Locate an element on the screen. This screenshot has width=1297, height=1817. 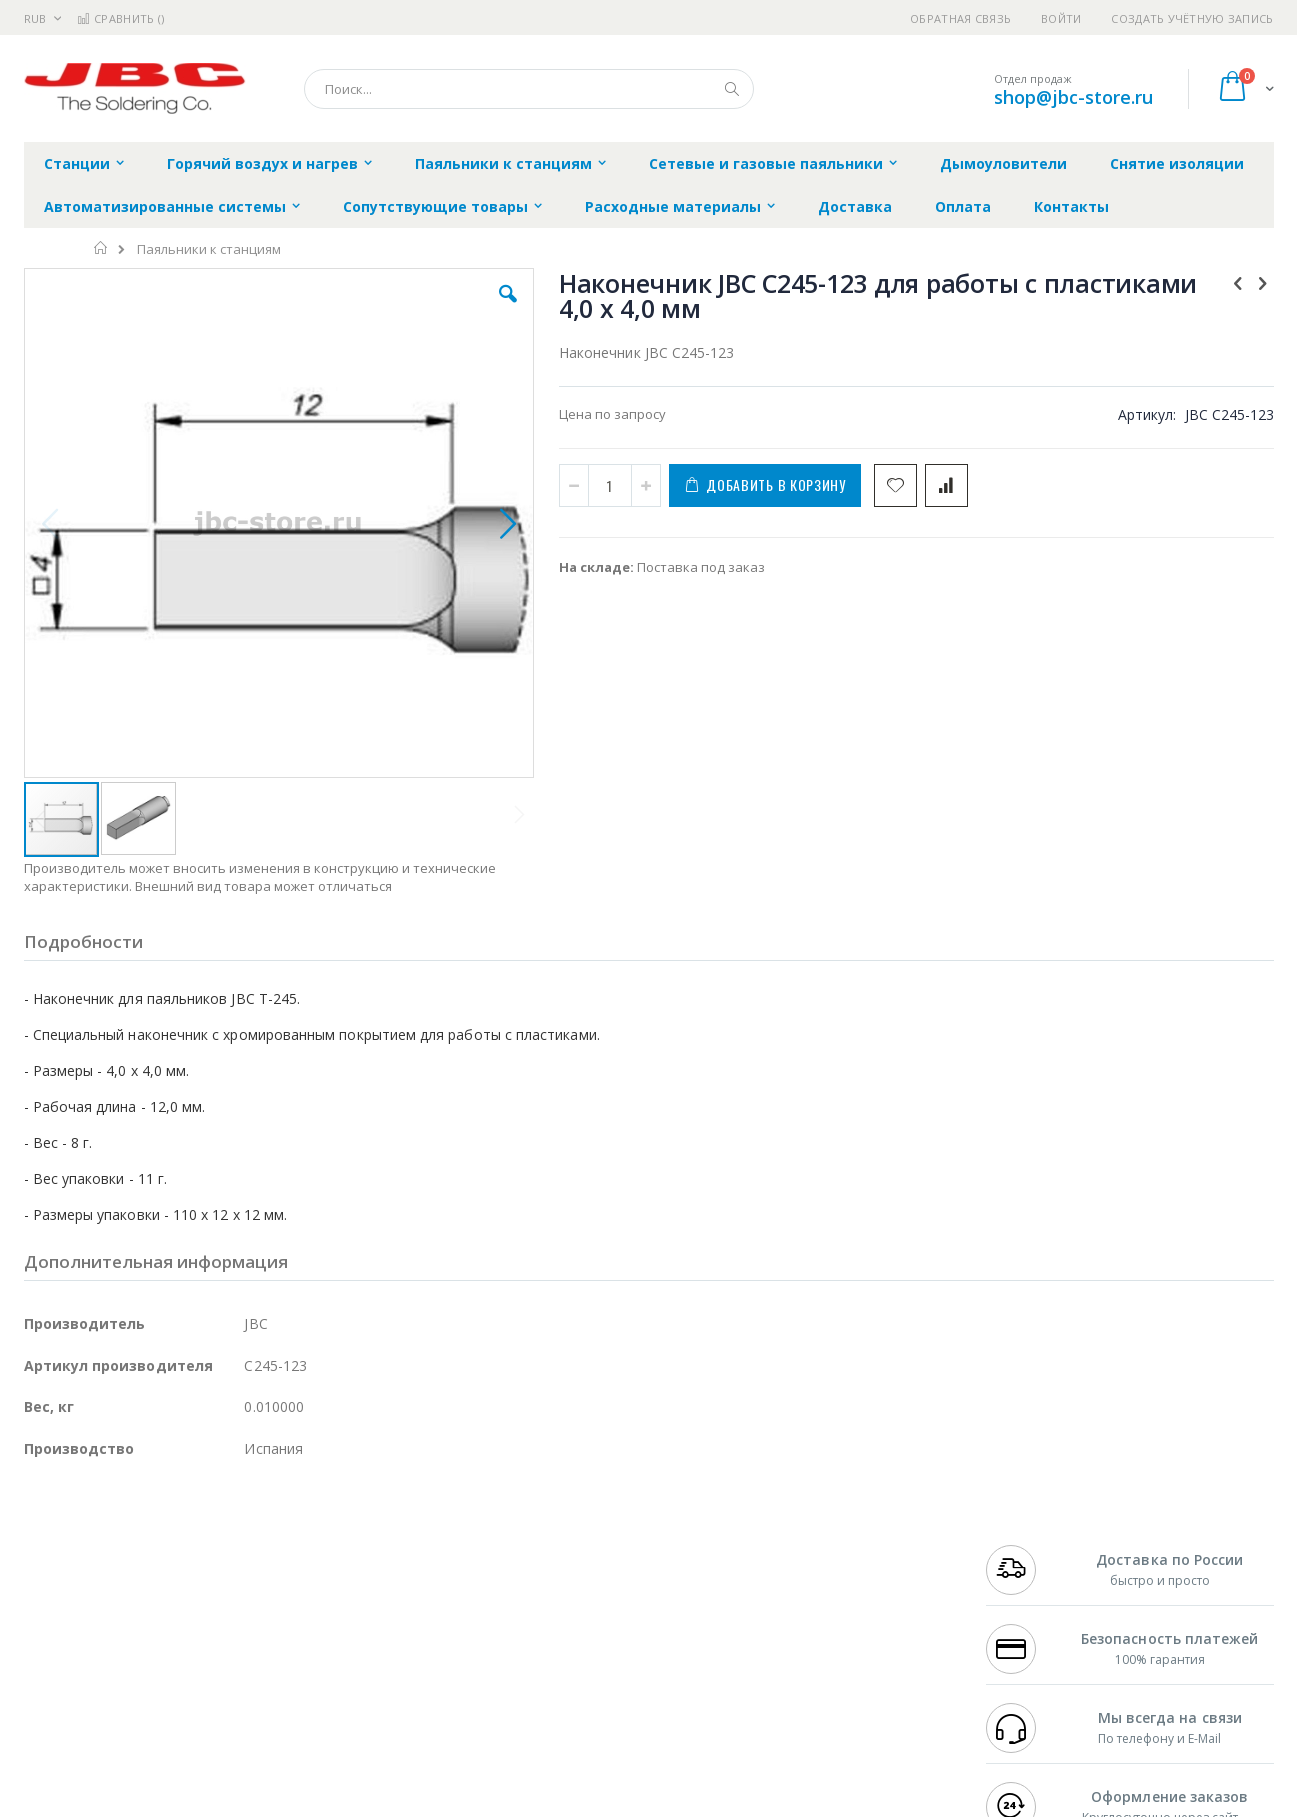
Главная is located at coordinates (101, 248).